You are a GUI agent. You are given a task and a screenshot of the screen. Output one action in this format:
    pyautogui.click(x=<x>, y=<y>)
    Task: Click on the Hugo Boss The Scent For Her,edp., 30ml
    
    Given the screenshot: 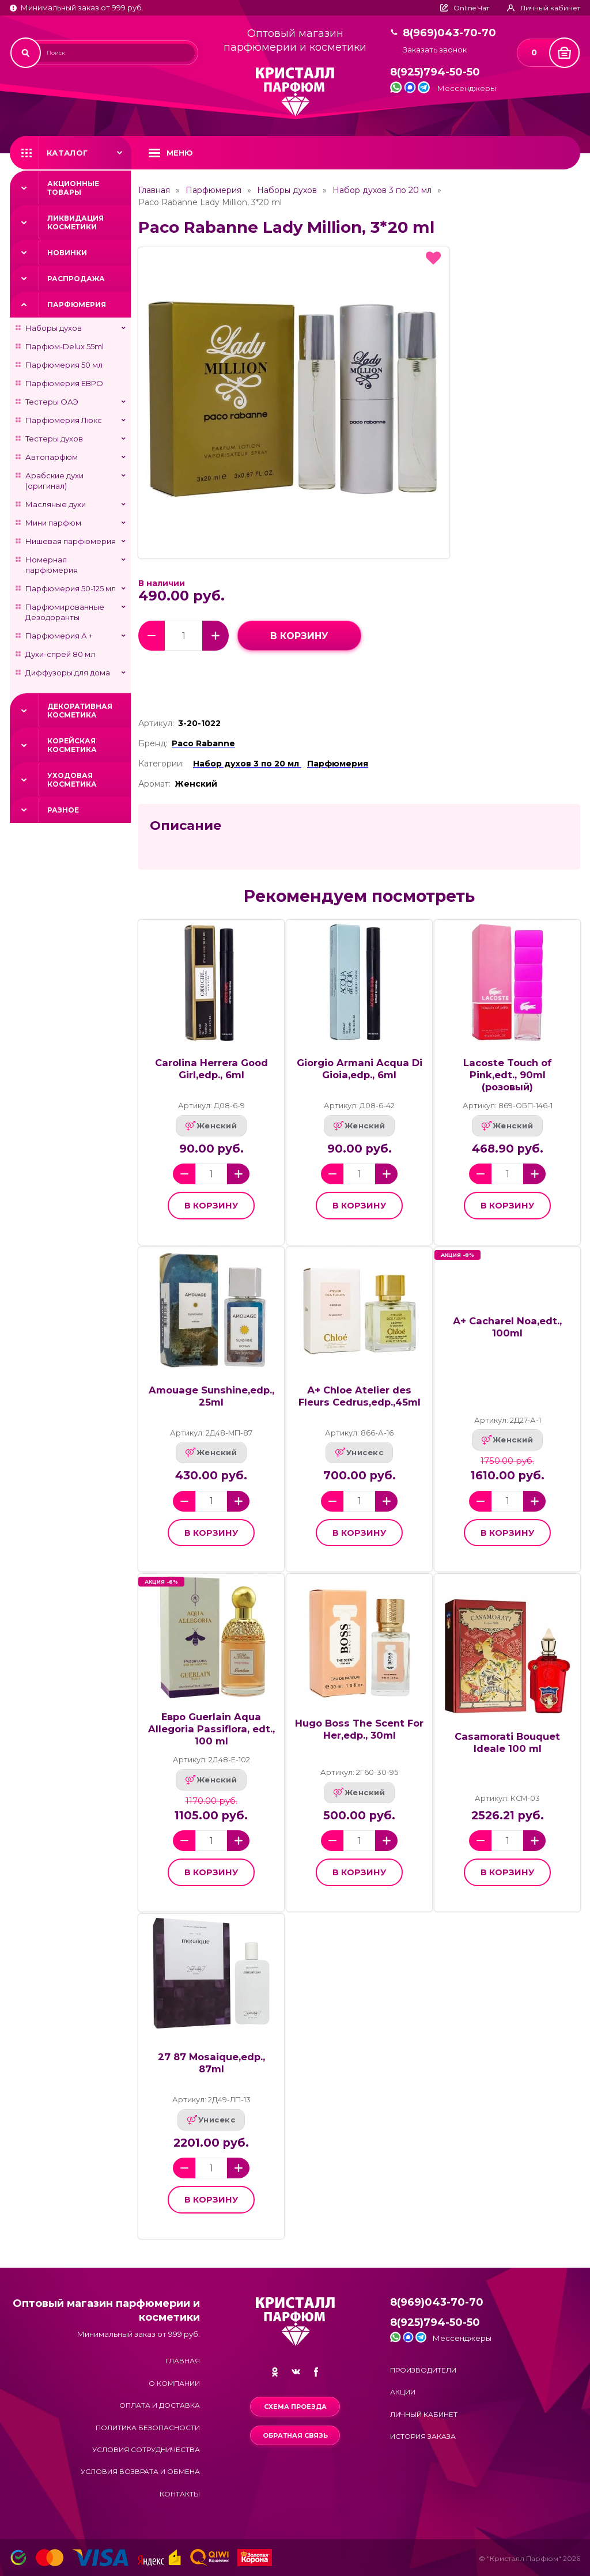 What is the action you would take?
    pyautogui.click(x=359, y=1729)
    